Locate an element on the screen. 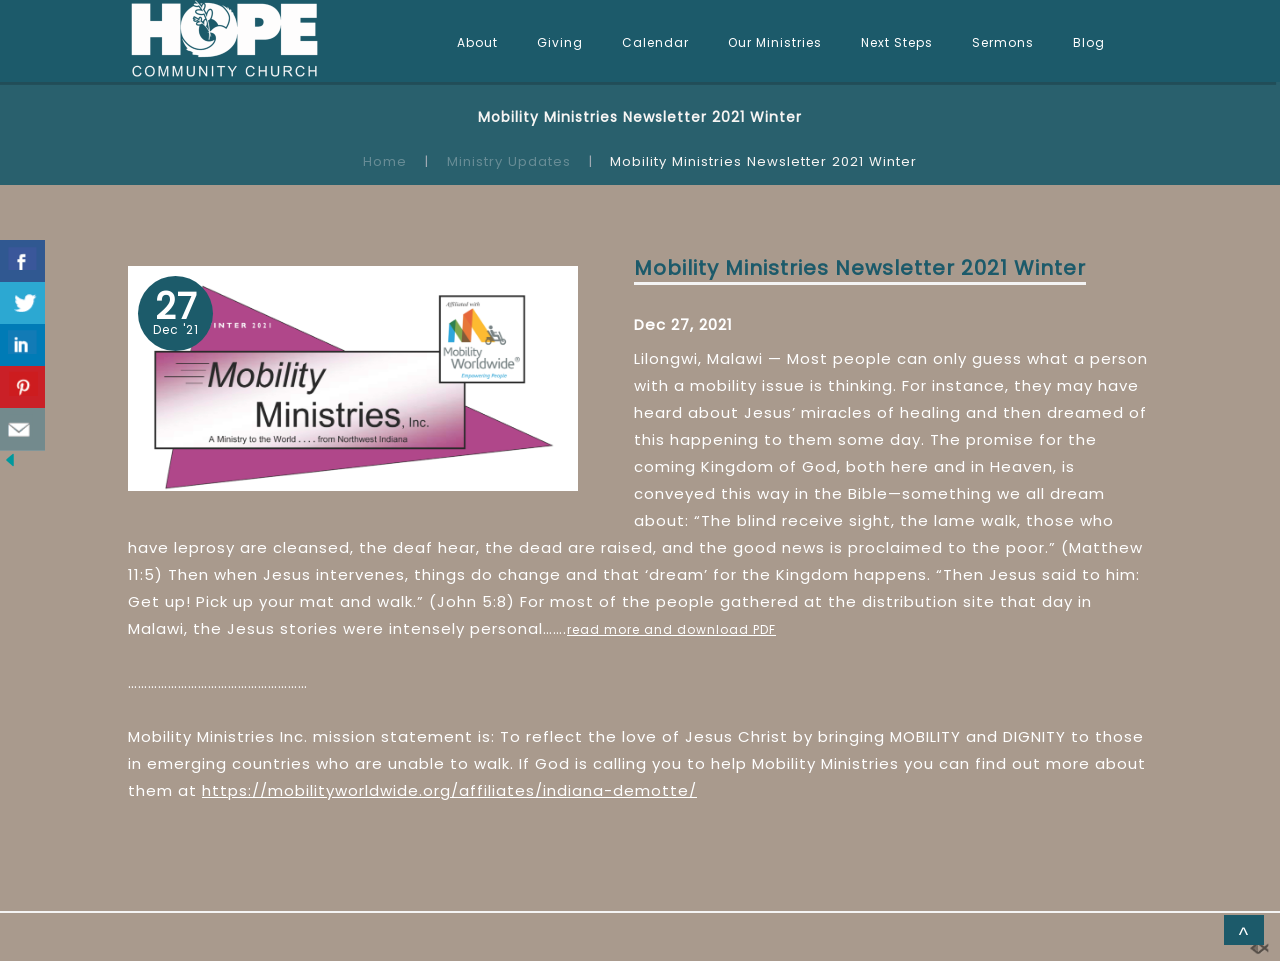 This screenshot has height=961, width=1280. Next Steps is located at coordinates (897, 42).